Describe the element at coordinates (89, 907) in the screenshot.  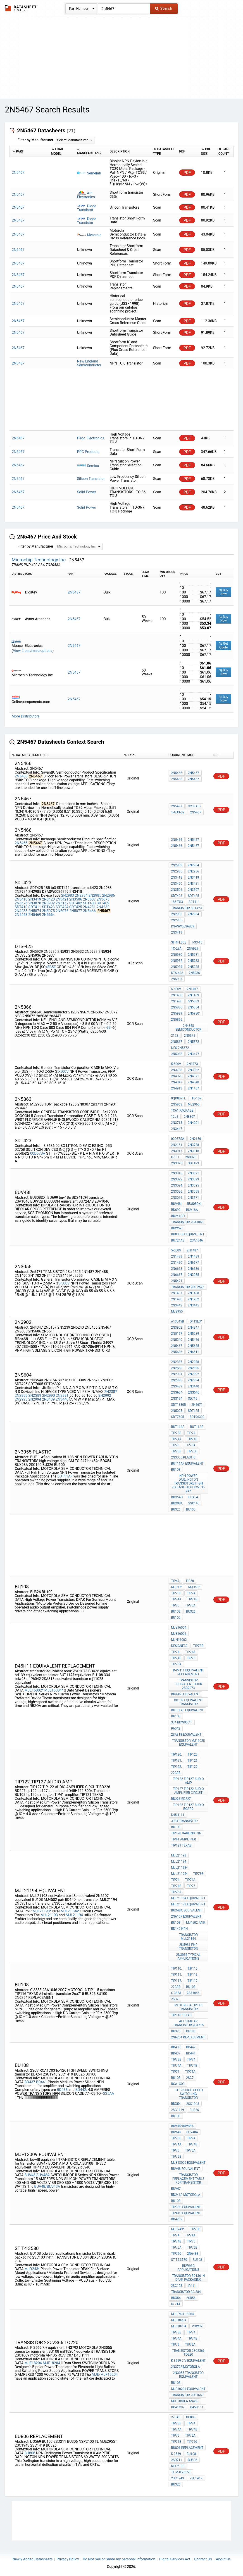
I see `2N4231` at that location.